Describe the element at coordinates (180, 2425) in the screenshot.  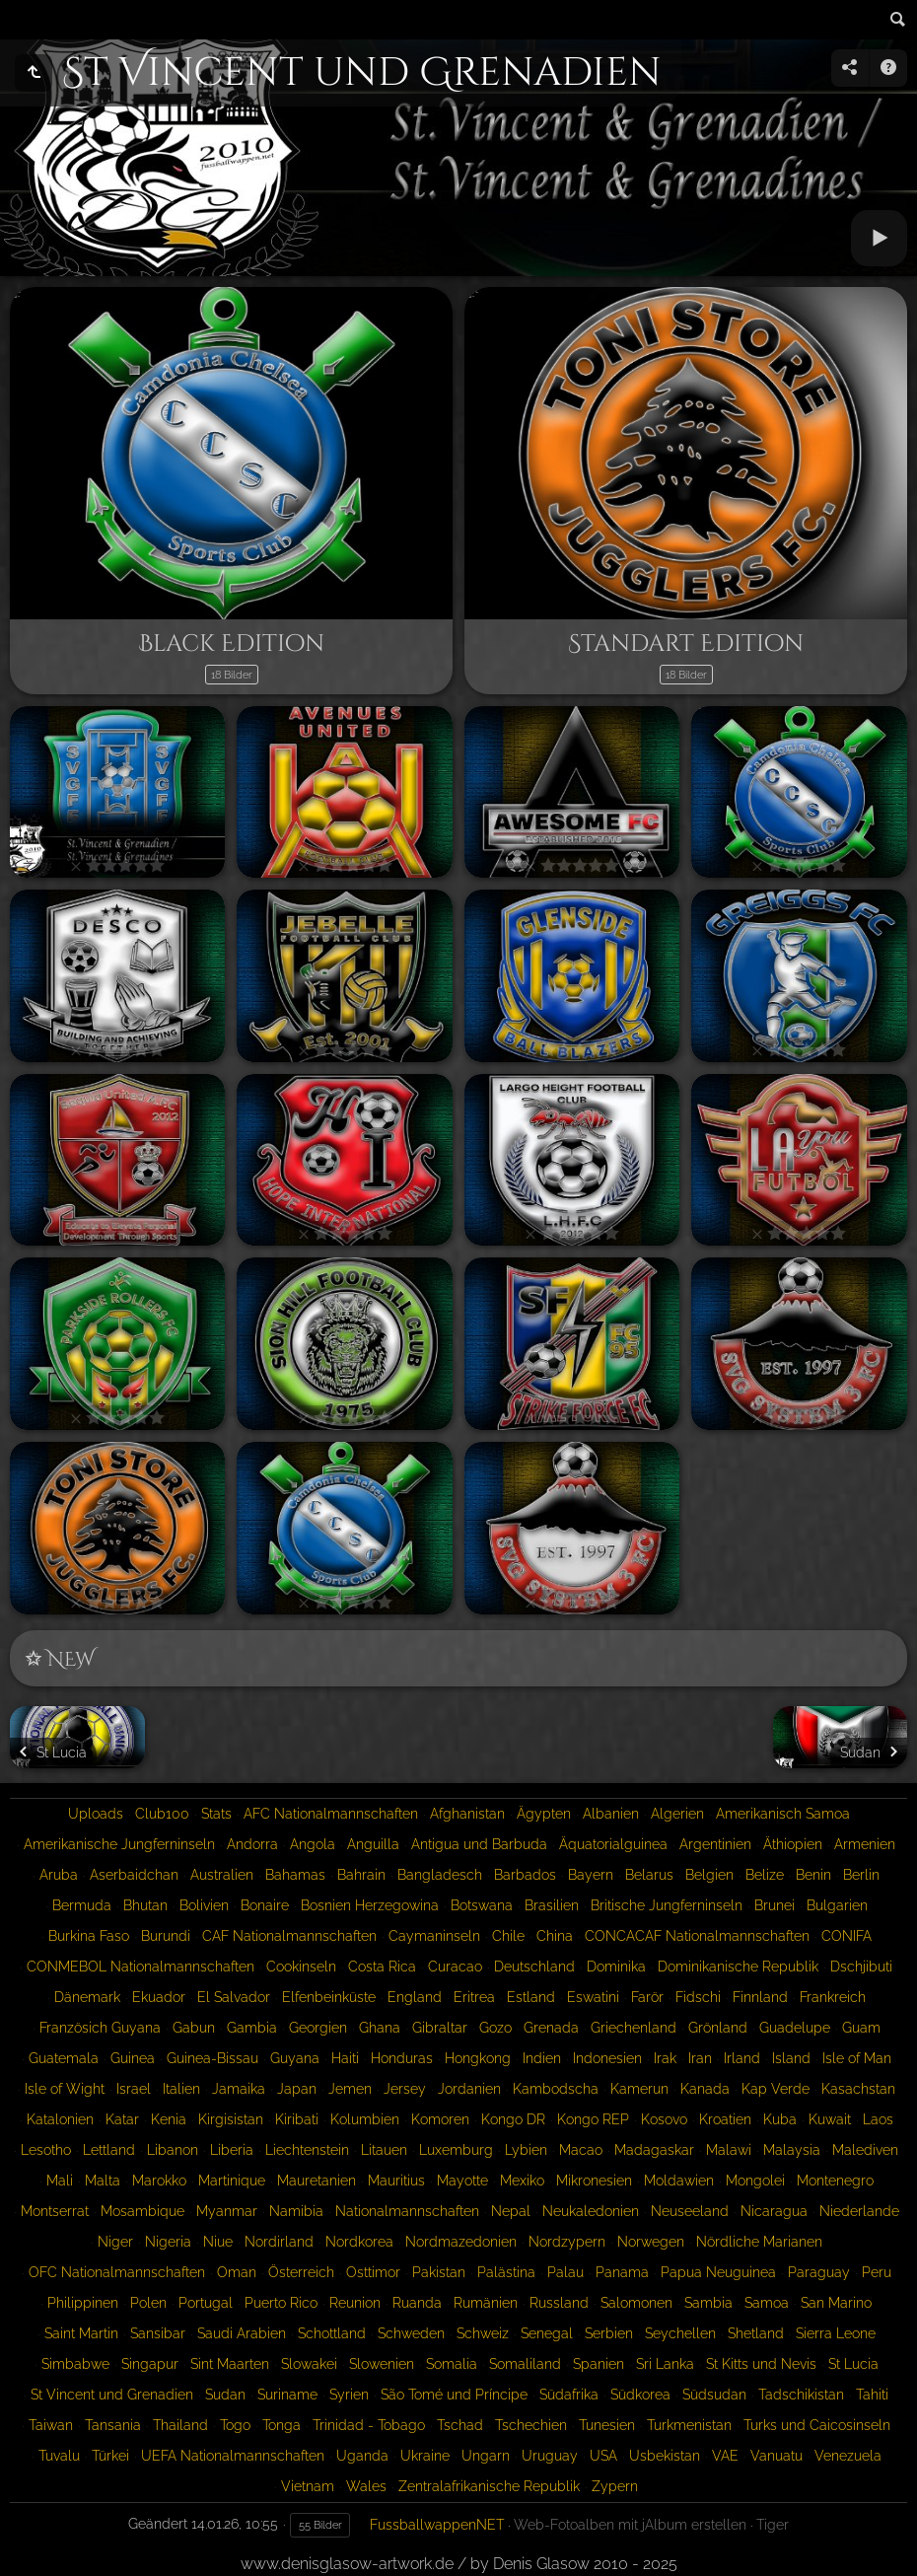
I see `Thailand` at that location.